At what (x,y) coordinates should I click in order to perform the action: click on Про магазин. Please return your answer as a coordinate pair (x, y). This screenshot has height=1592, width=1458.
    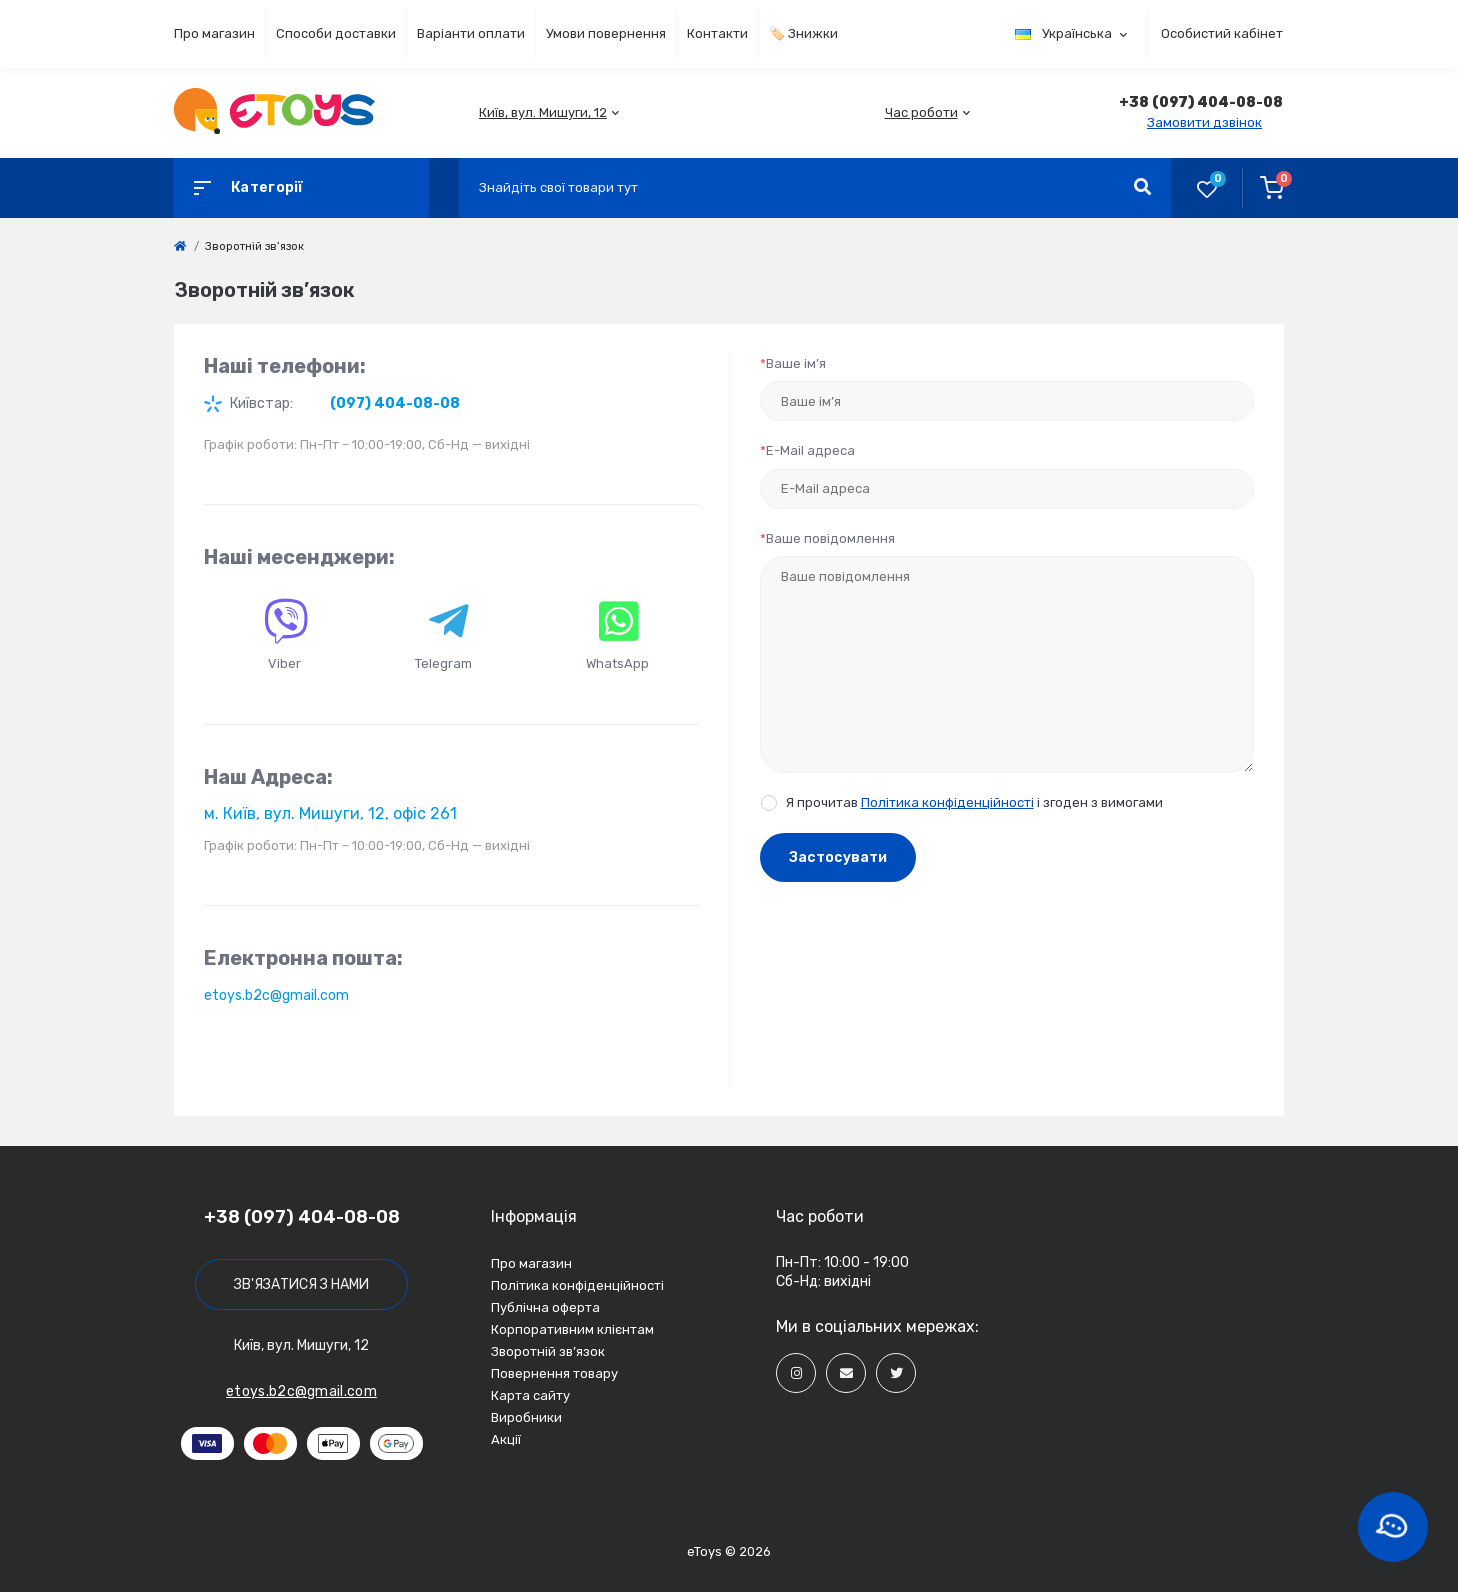
    Looking at the image, I should click on (214, 33).